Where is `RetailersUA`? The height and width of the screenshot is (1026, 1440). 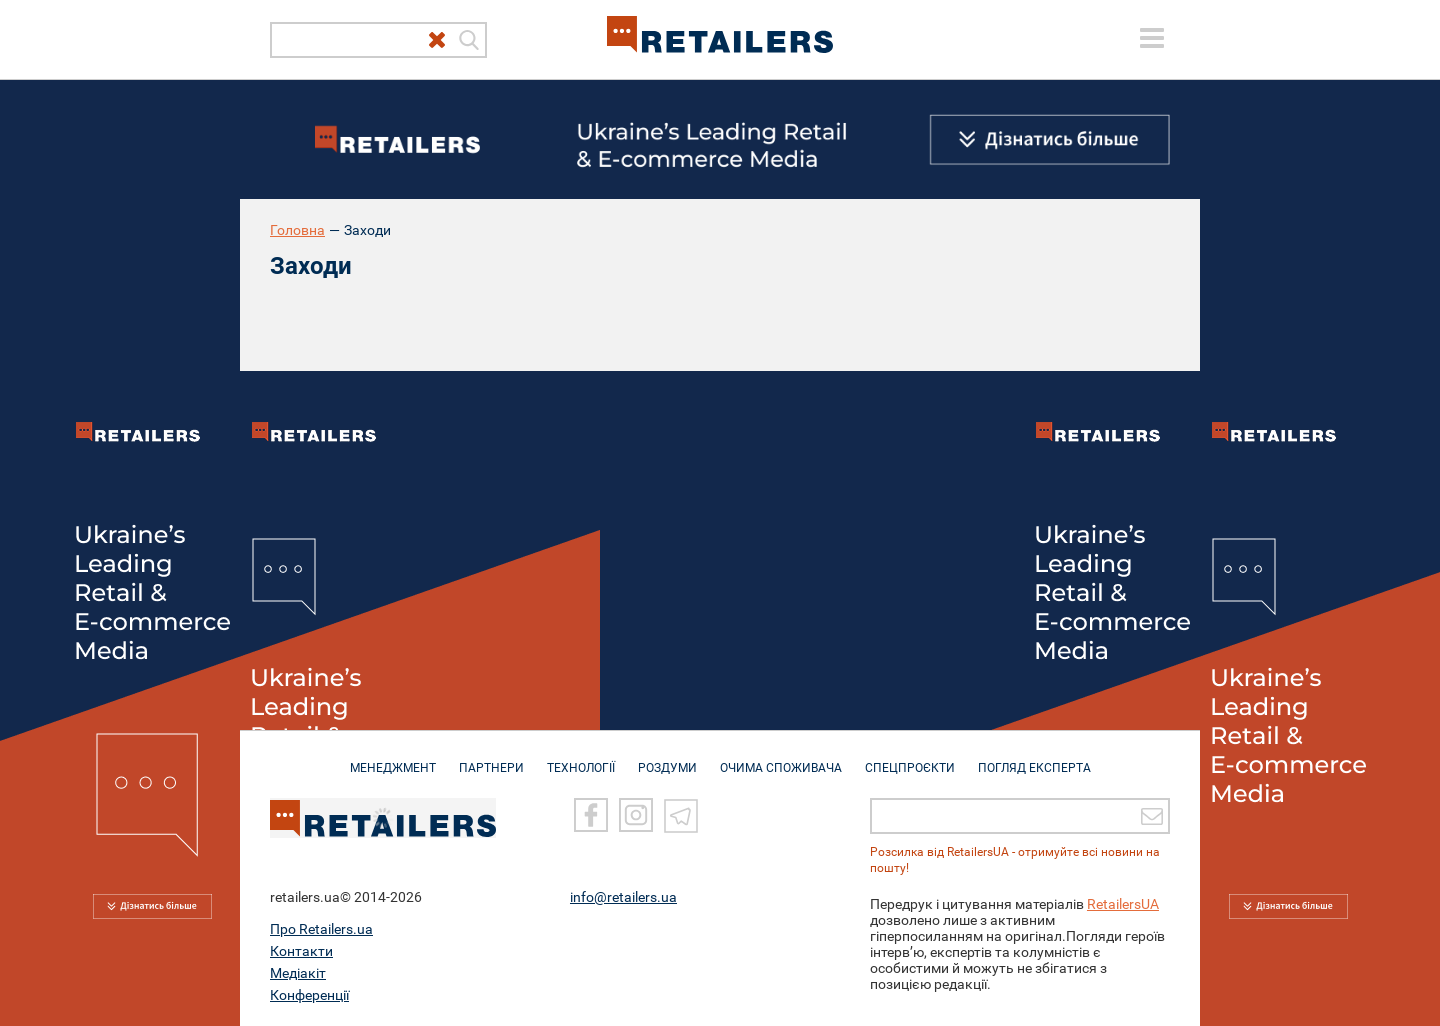
RetailersUA is located at coordinates (1123, 904).